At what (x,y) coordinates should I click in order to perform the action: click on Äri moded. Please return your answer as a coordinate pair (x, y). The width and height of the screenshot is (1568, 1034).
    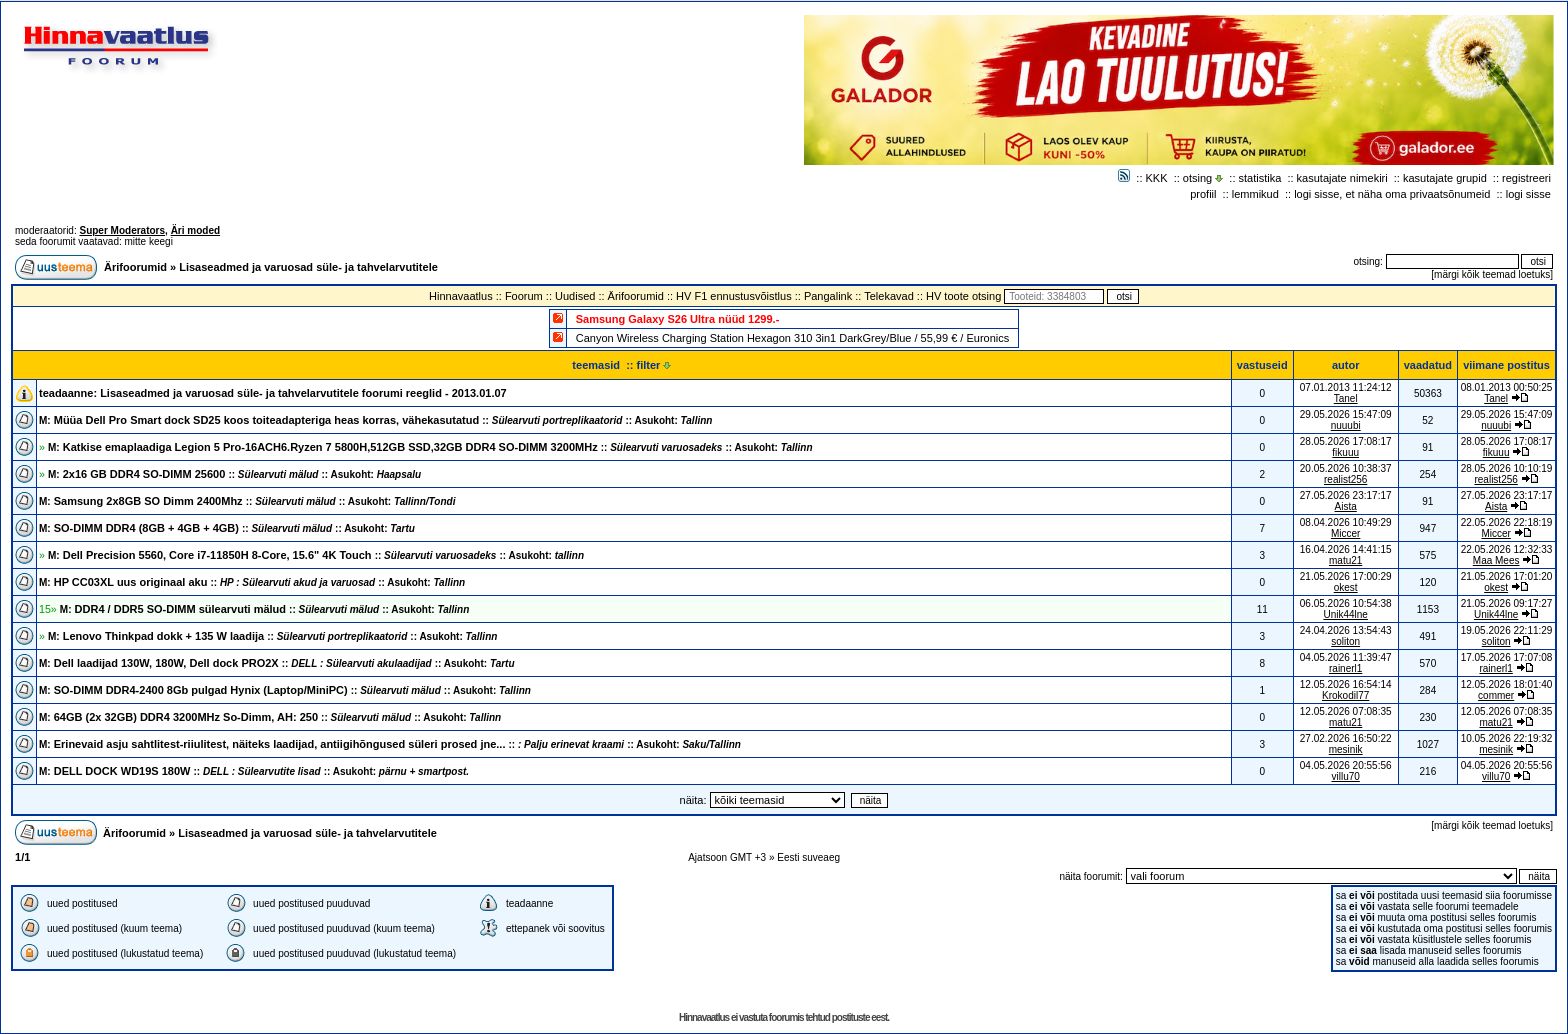
    Looking at the image, I should click on (195, 230).